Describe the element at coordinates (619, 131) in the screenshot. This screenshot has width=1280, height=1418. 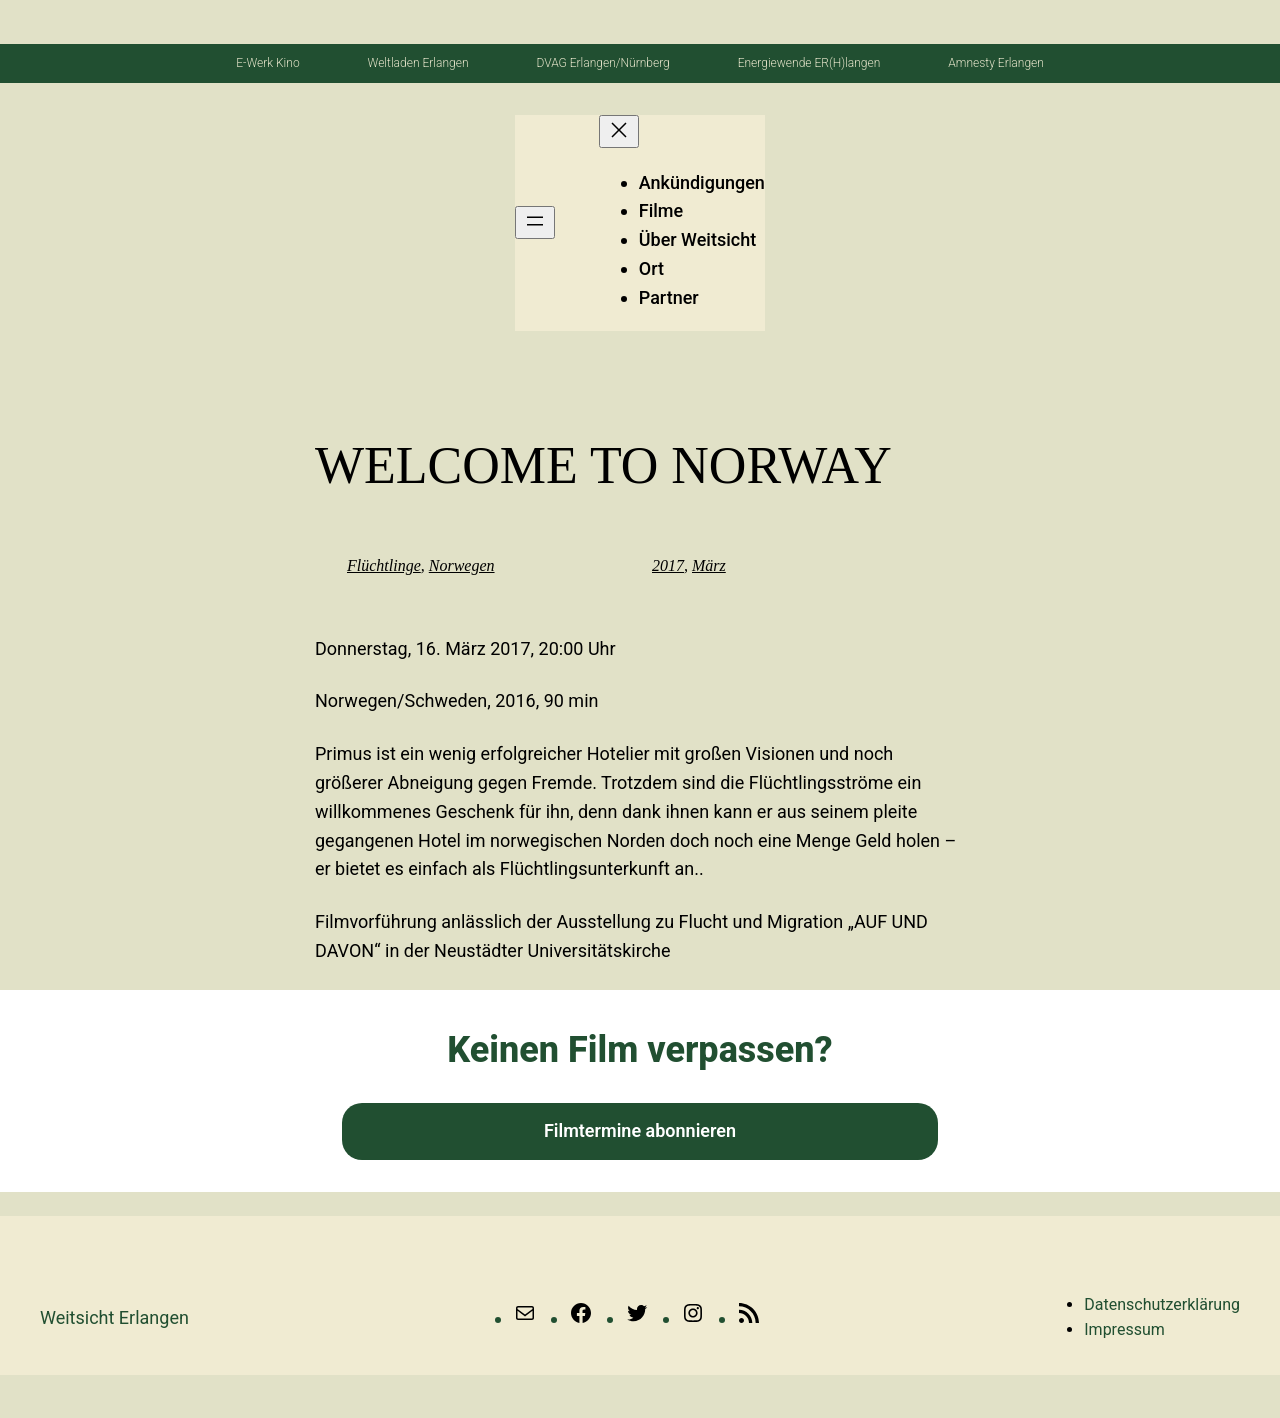
I see `[Menü schließen]` at that location.